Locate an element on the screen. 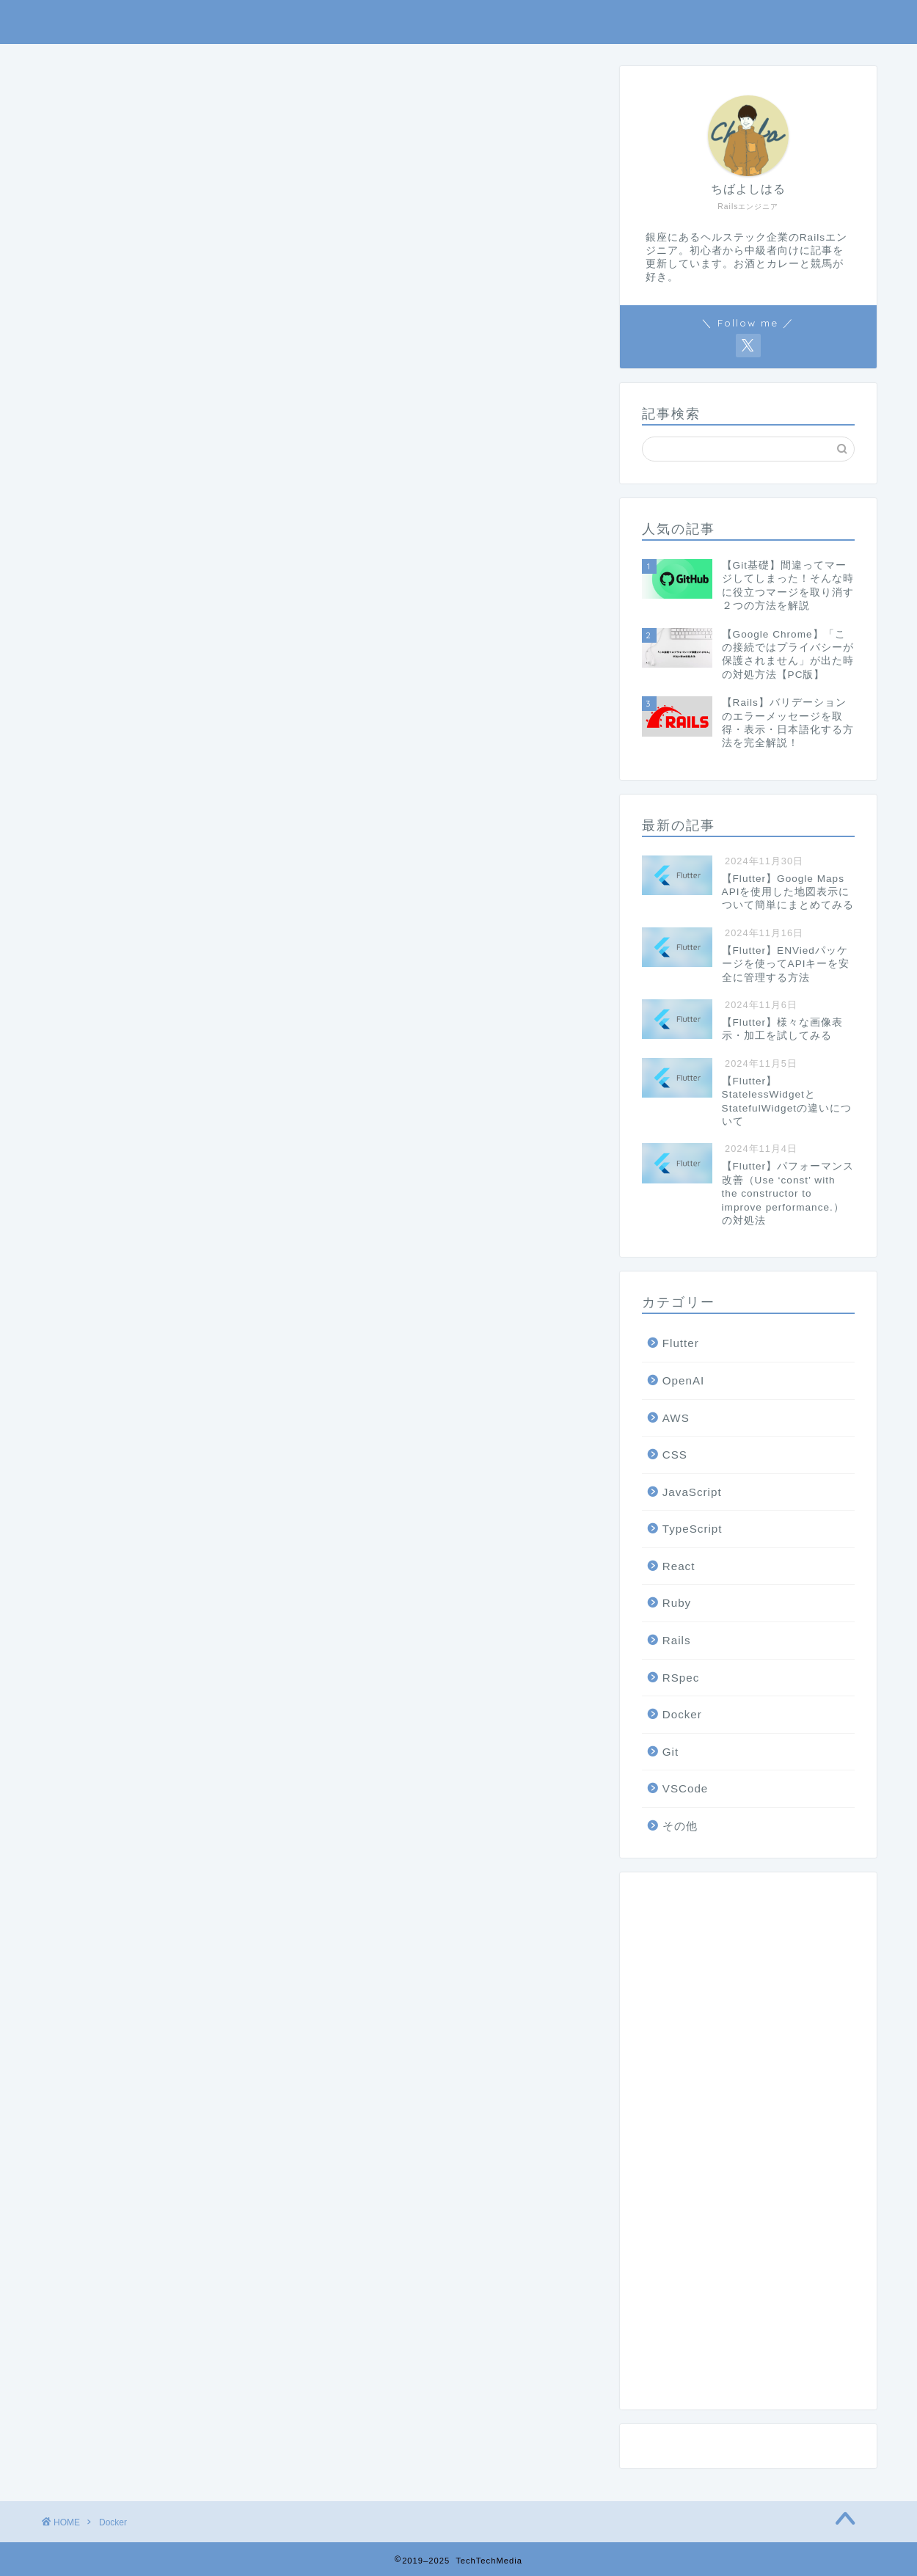 The width and height of the screenshot is (917, 2576). React is located at coordinates (678, 1567).